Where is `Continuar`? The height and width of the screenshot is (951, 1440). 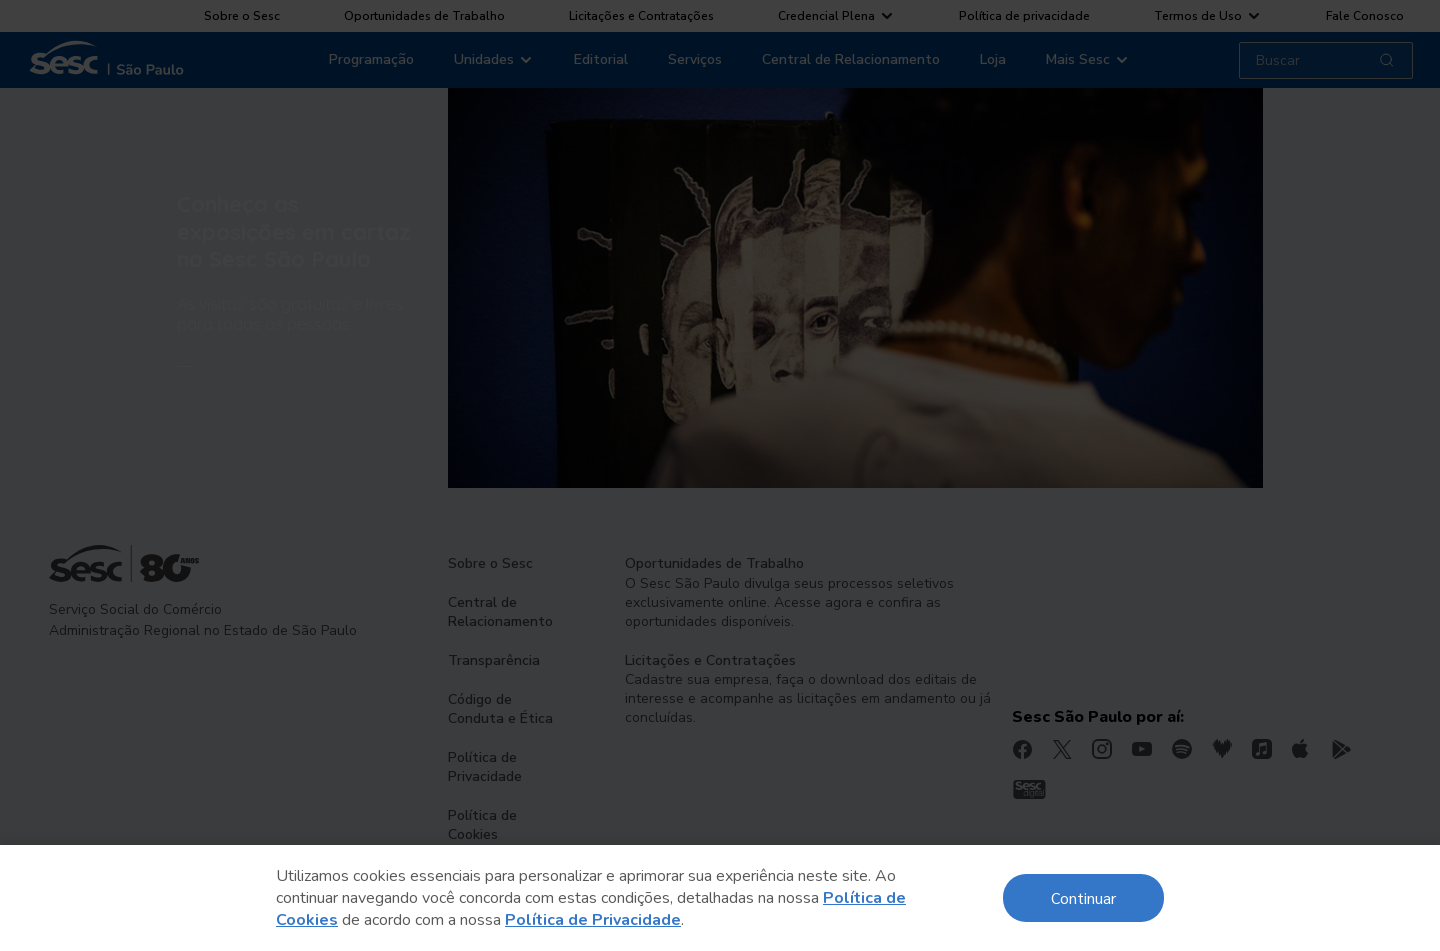
Continuar is located at coordinates (1083, 897).